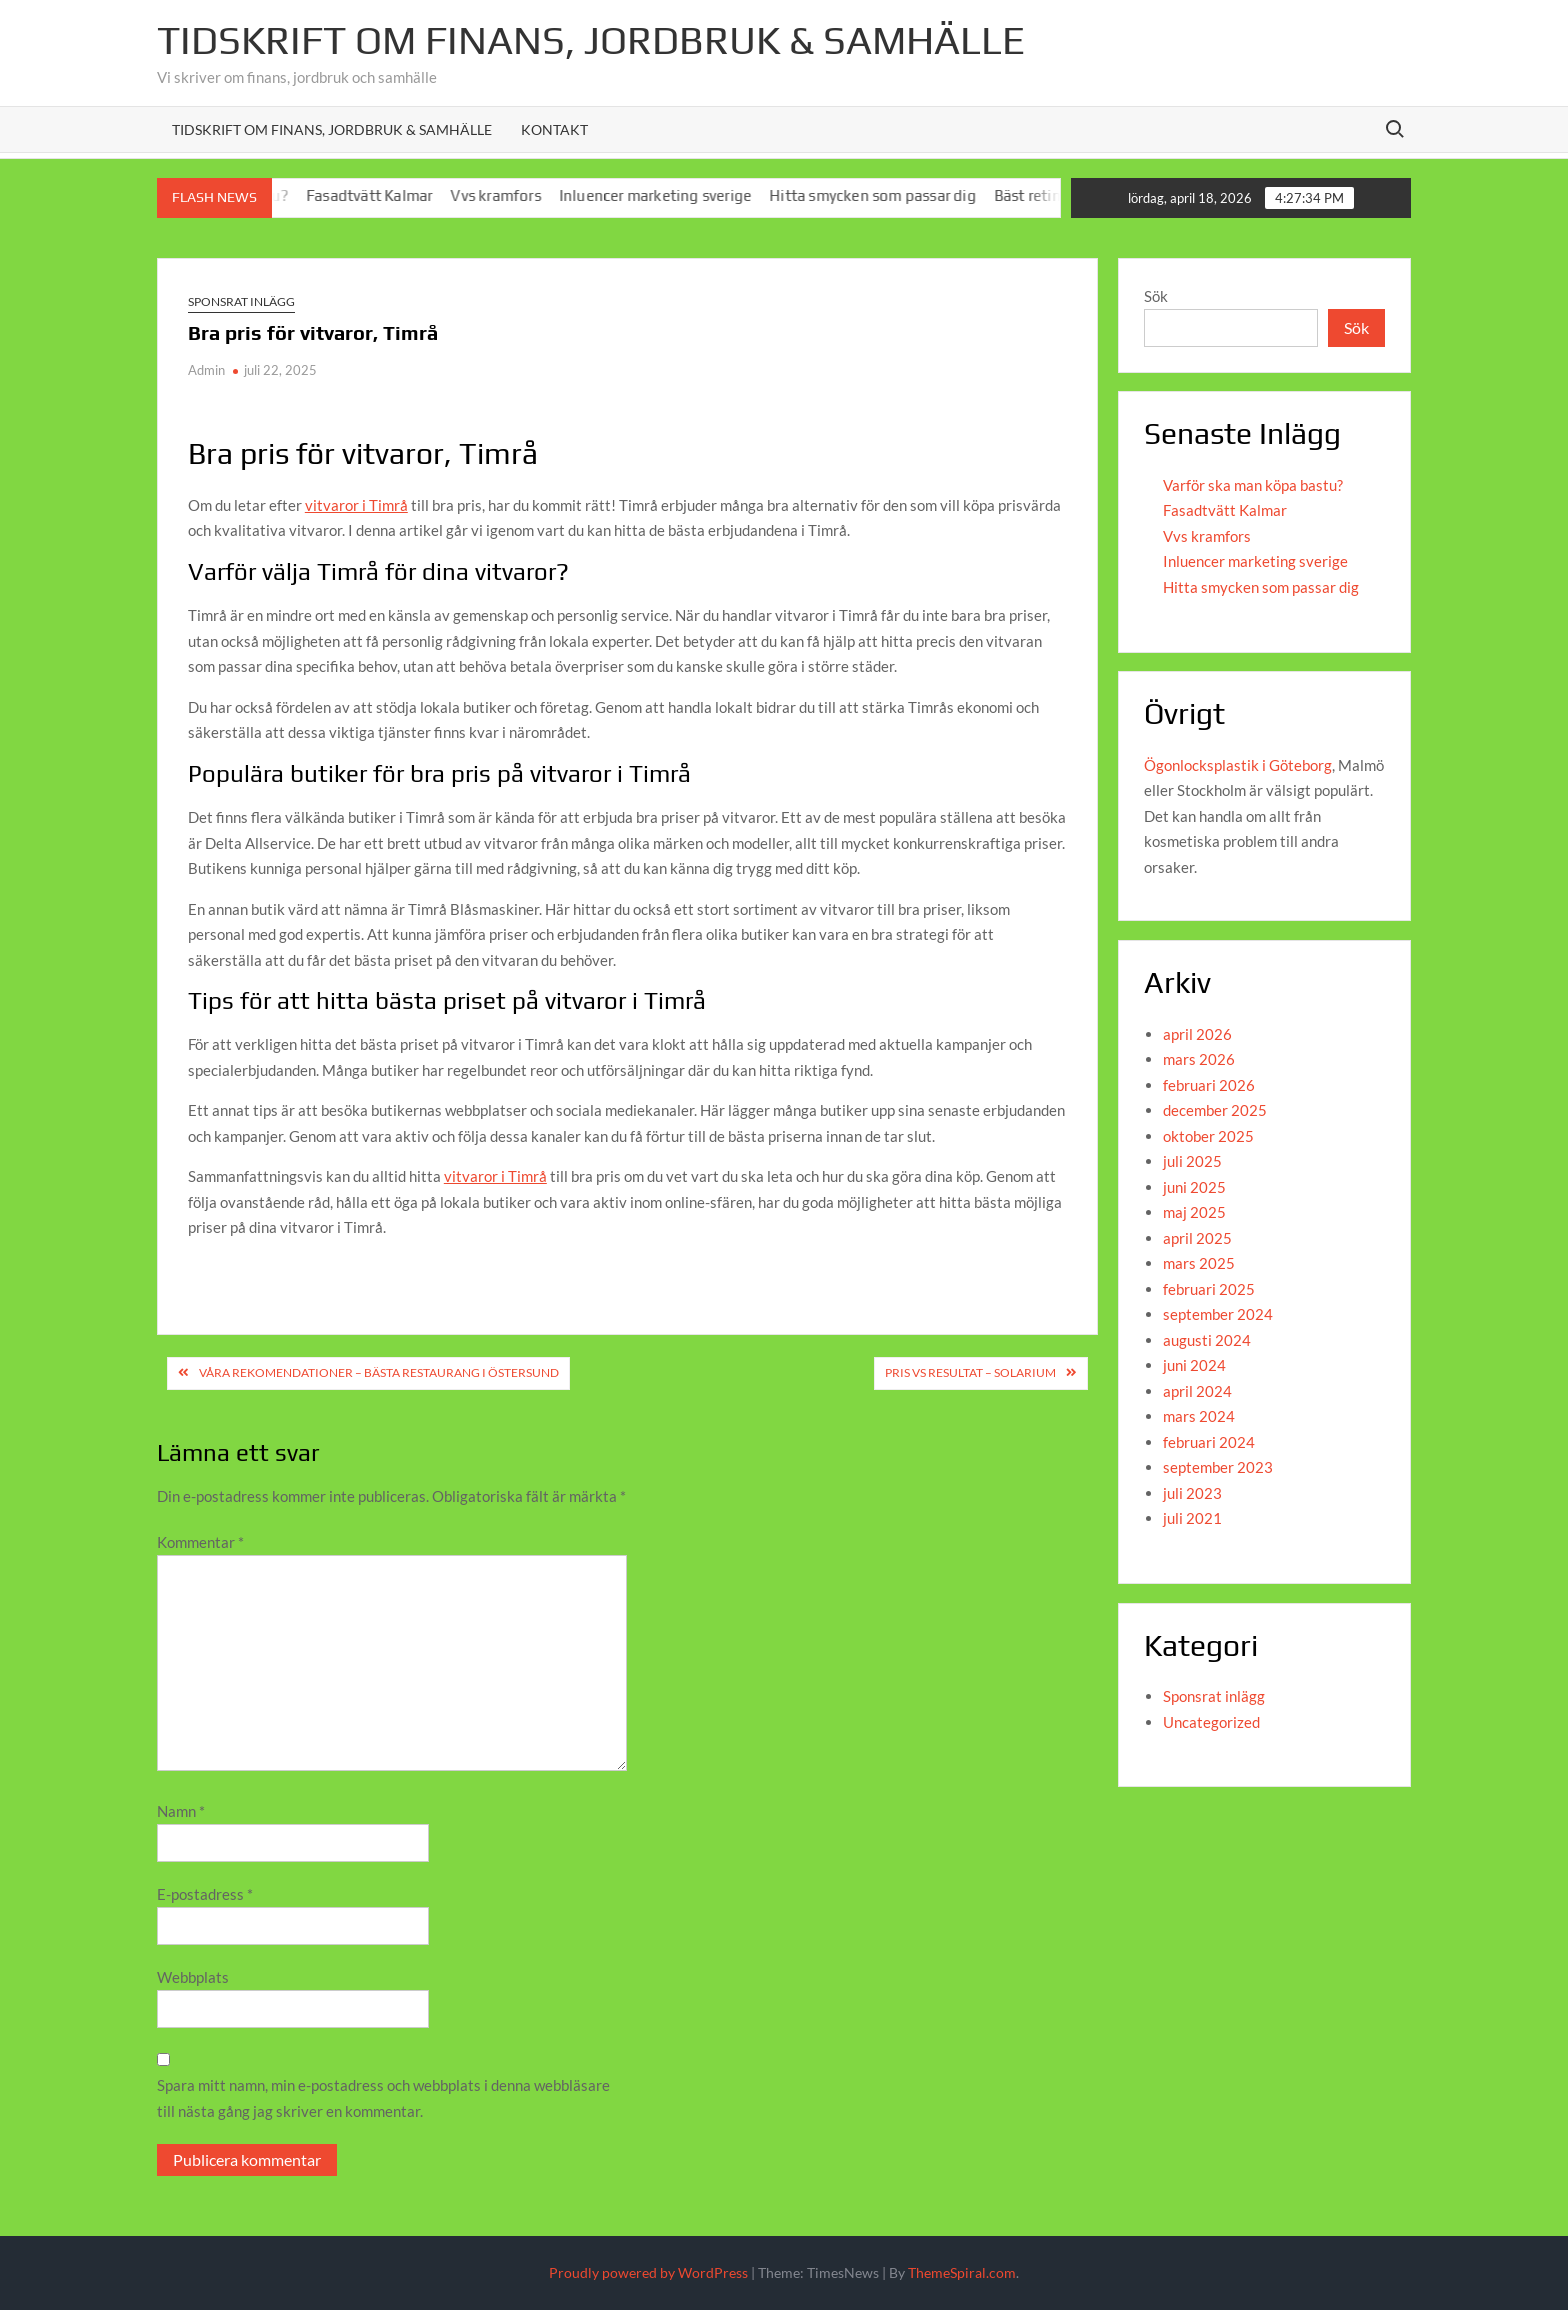 The image size is (1568, 2310). I want to click on juli 2023, so click(1192, 1493).